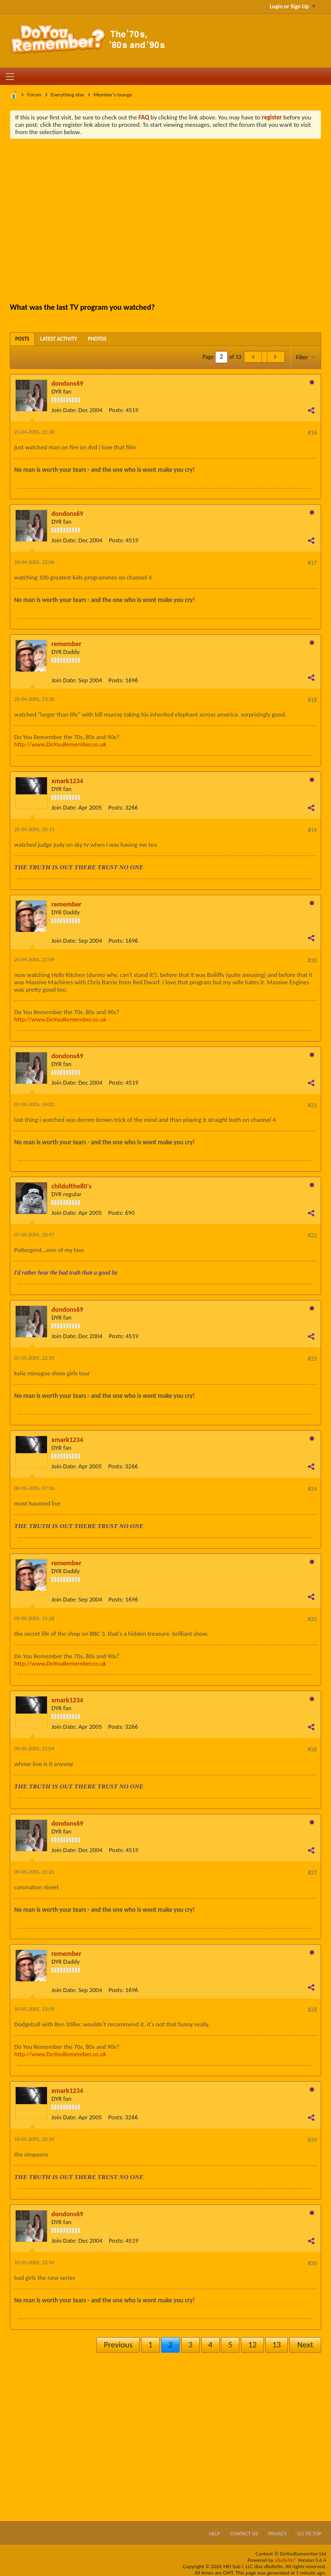 This screenshot has width=331, height=2576. What do you see at coordinates (312, 1235) in the screenshot?
I see `#22` at bounding box center [312, 1235].